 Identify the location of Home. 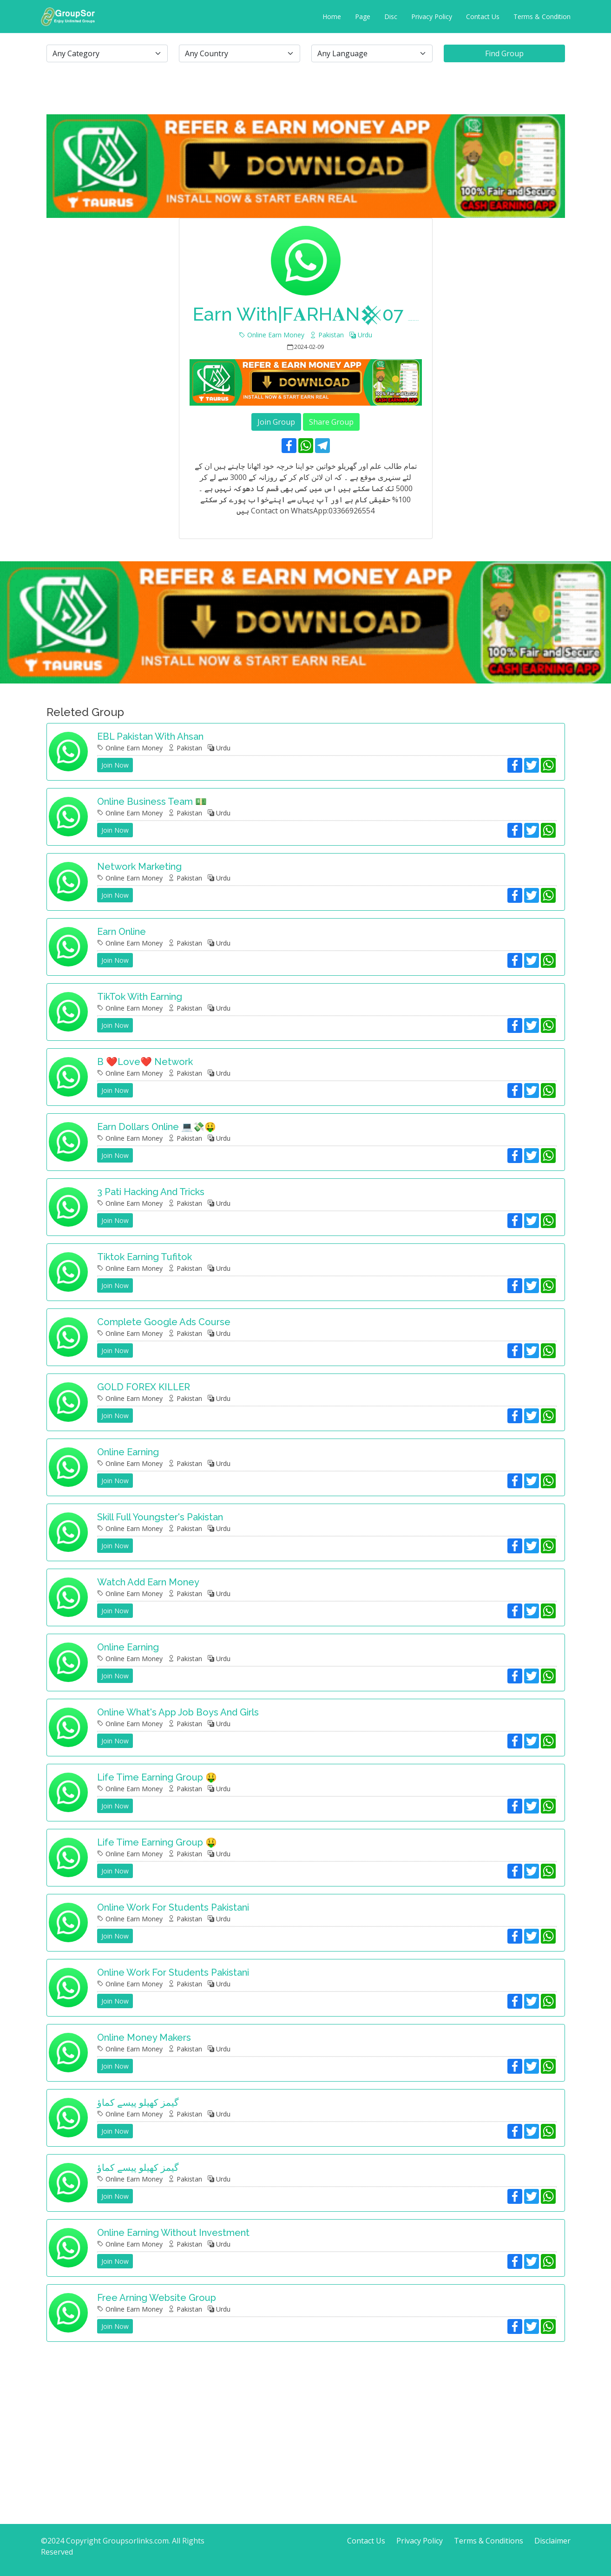
(331, 16).